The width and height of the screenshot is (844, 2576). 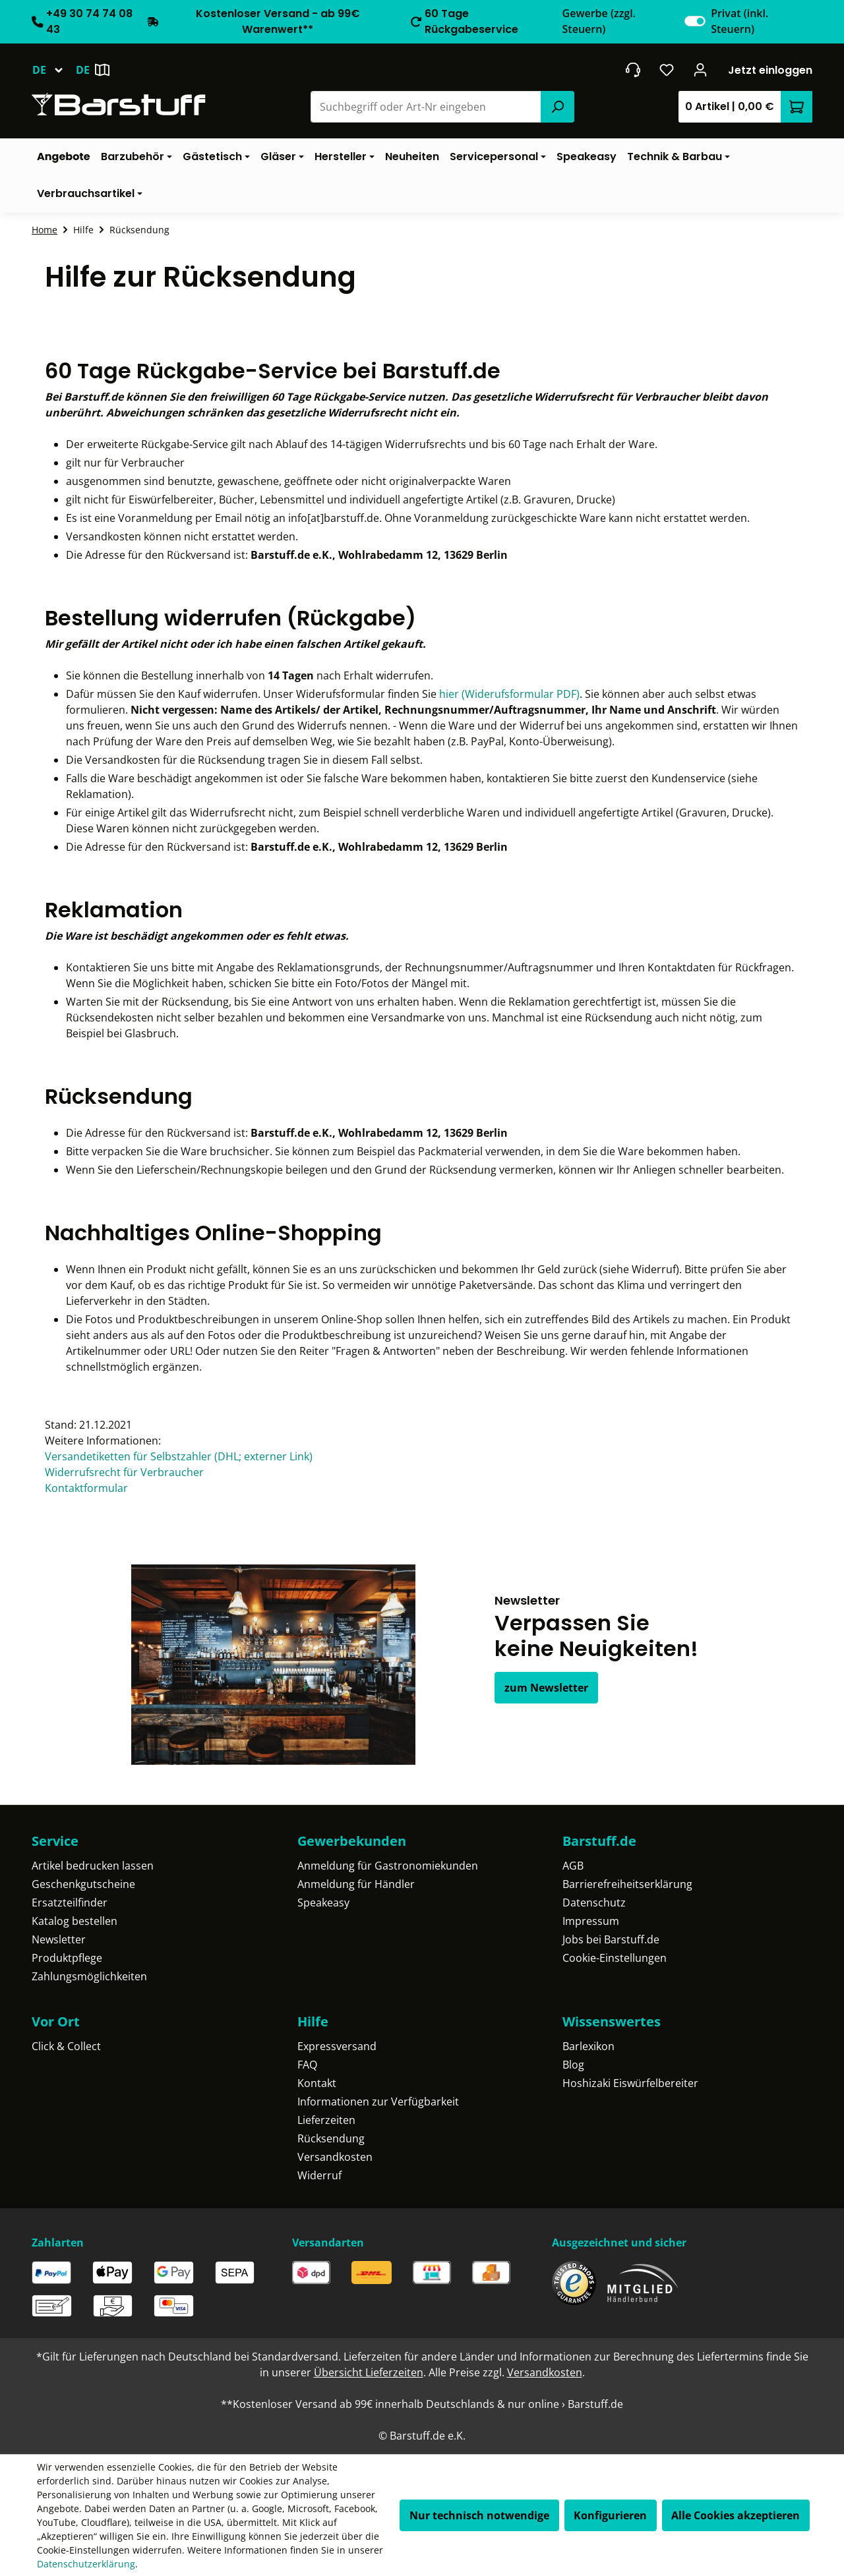 I want to click on Alle Cookies akzeptieren, so click(x=735, y=2515).